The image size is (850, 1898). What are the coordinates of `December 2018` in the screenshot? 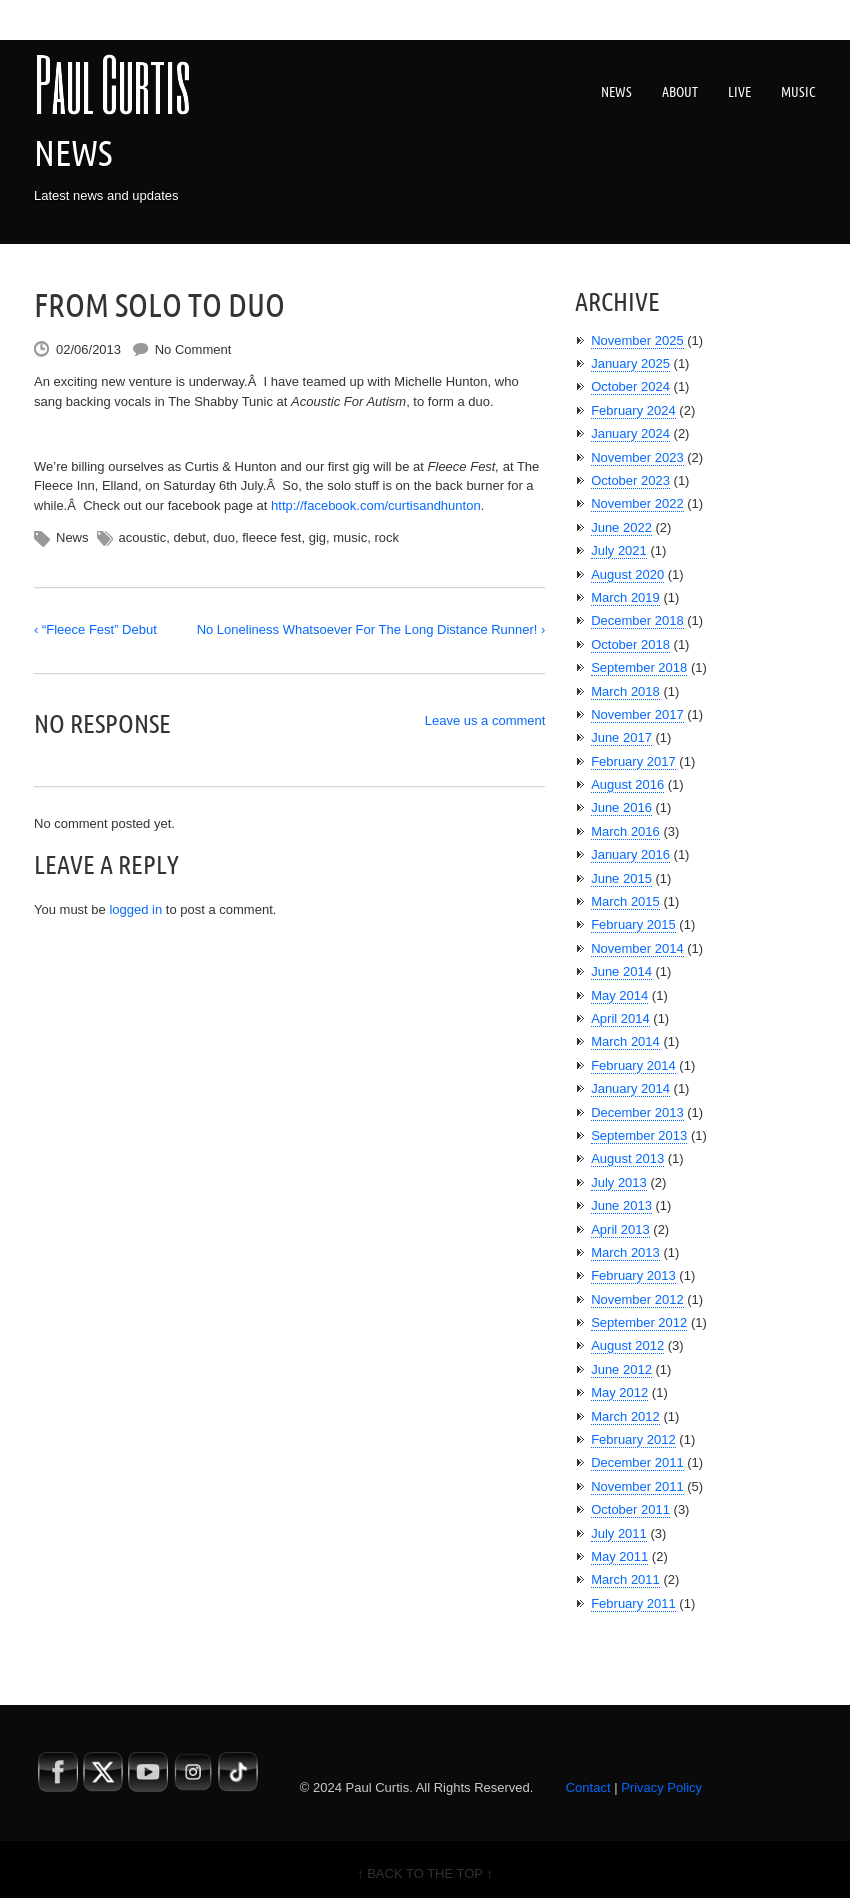 It's located at (637, 620).